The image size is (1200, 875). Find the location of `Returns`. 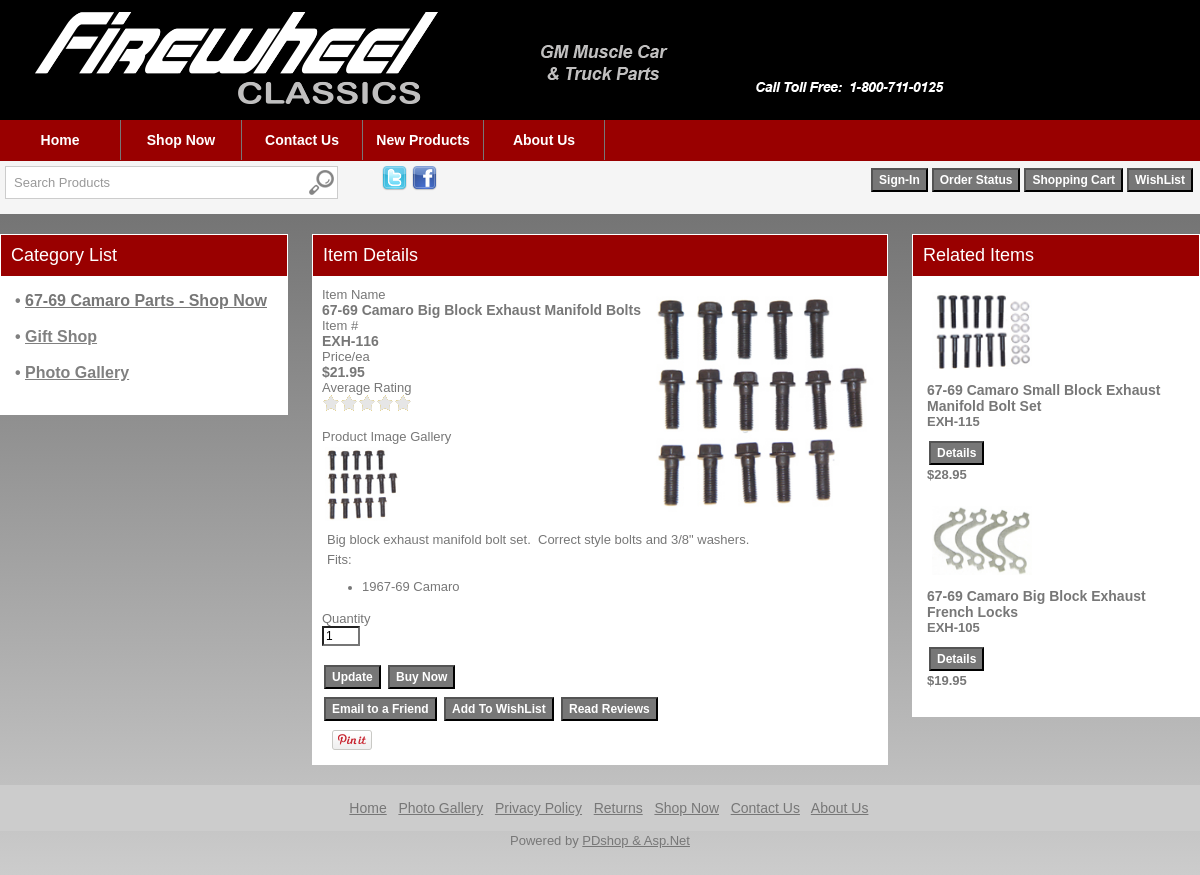

Returns is located at coordinates (618, 808).